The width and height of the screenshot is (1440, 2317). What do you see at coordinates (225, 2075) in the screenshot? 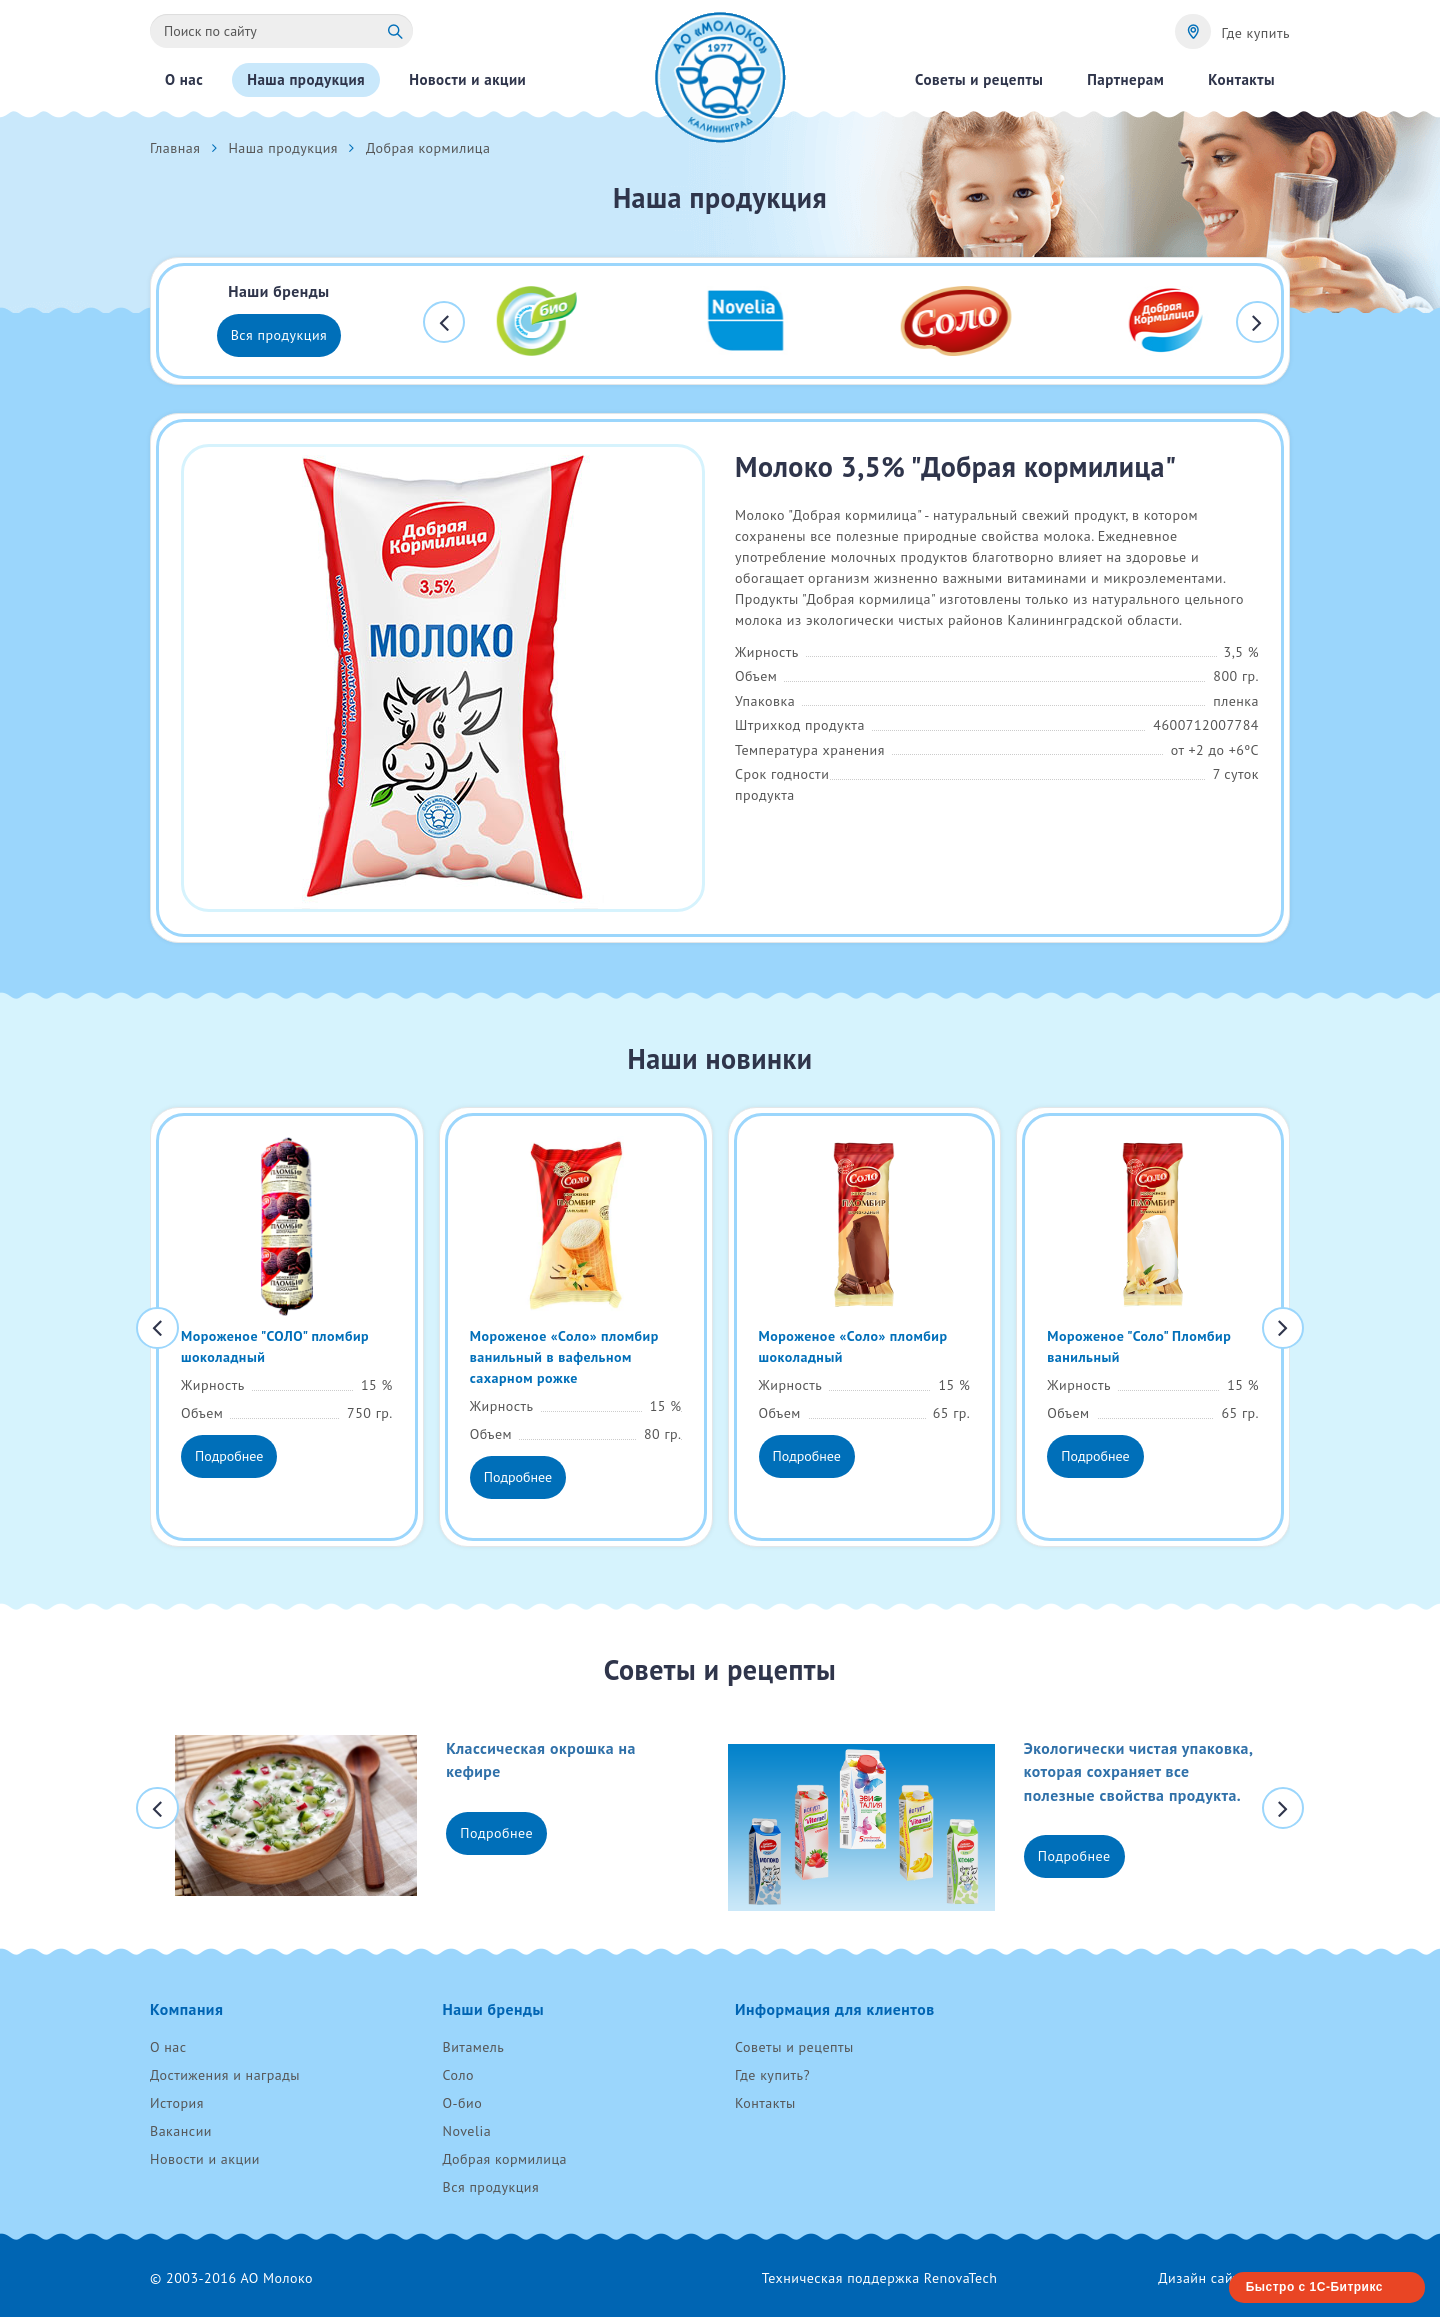
I see `Достижения и награды` at bounding box center [225, 2075].